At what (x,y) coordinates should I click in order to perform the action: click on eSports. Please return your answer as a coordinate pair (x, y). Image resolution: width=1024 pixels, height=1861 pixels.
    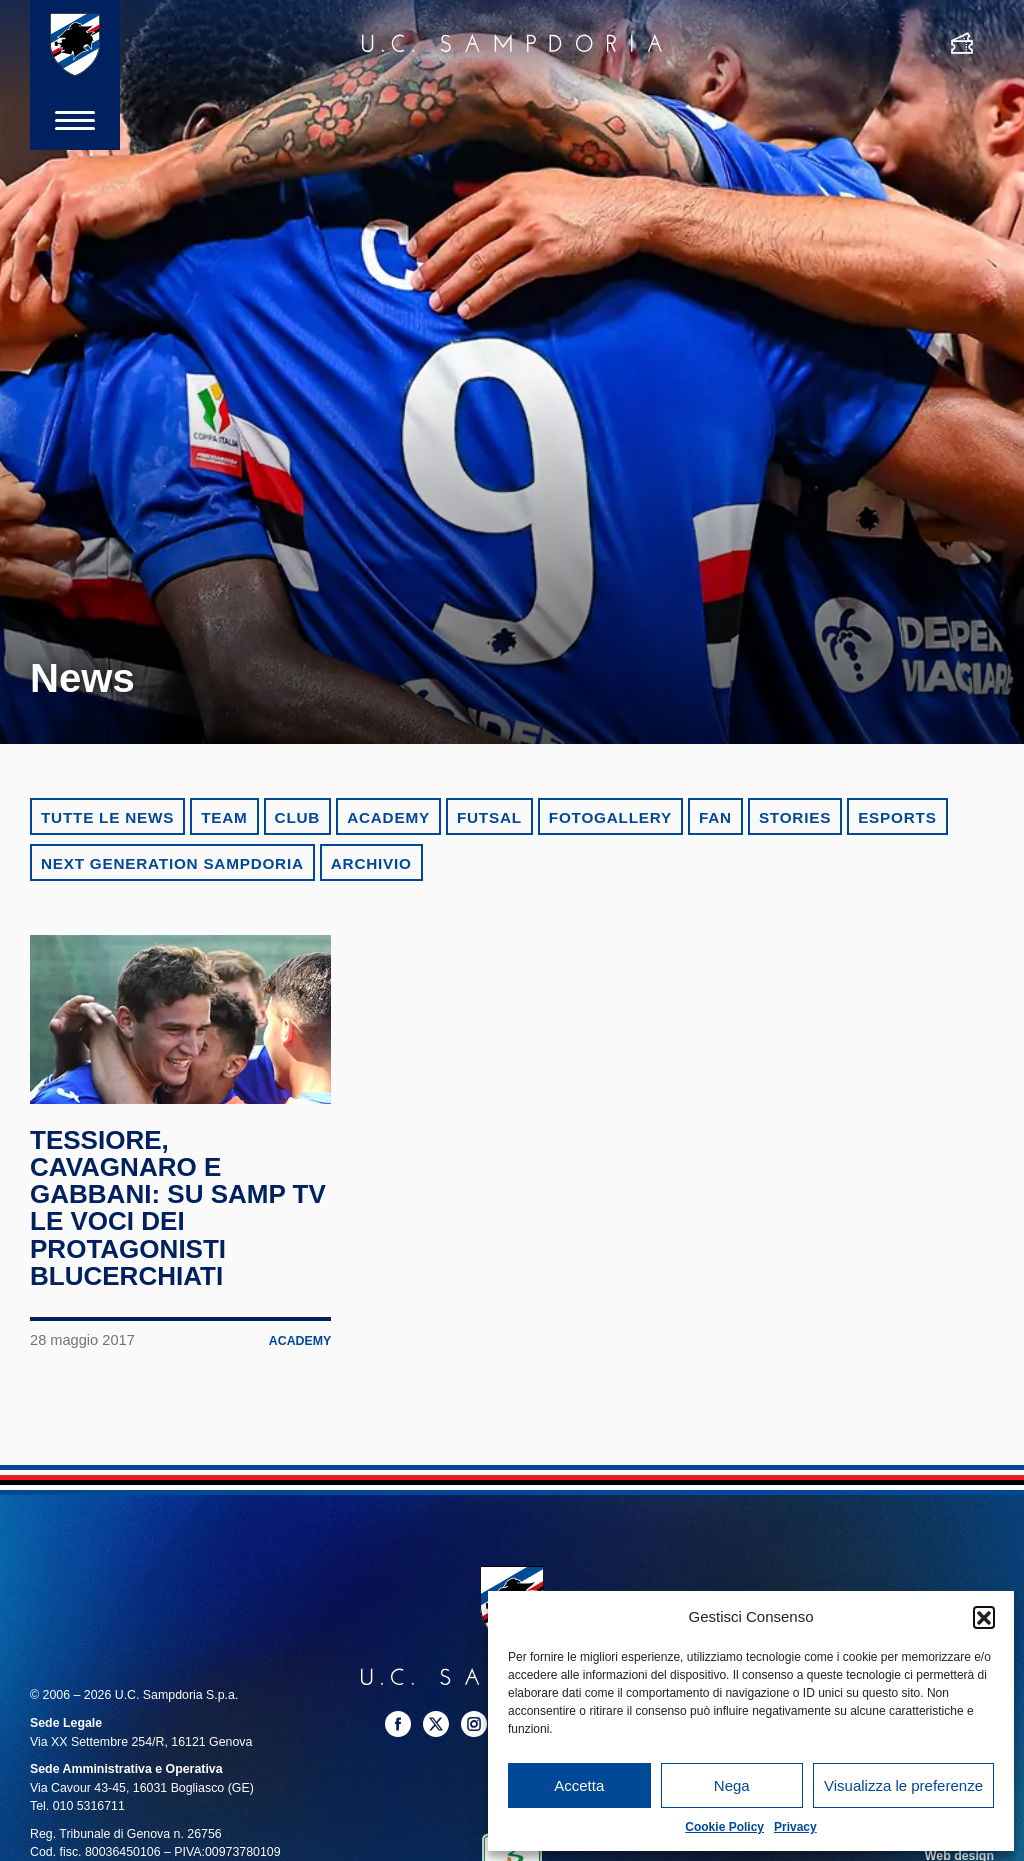
    Looking at the image, I should click on (897, 817).